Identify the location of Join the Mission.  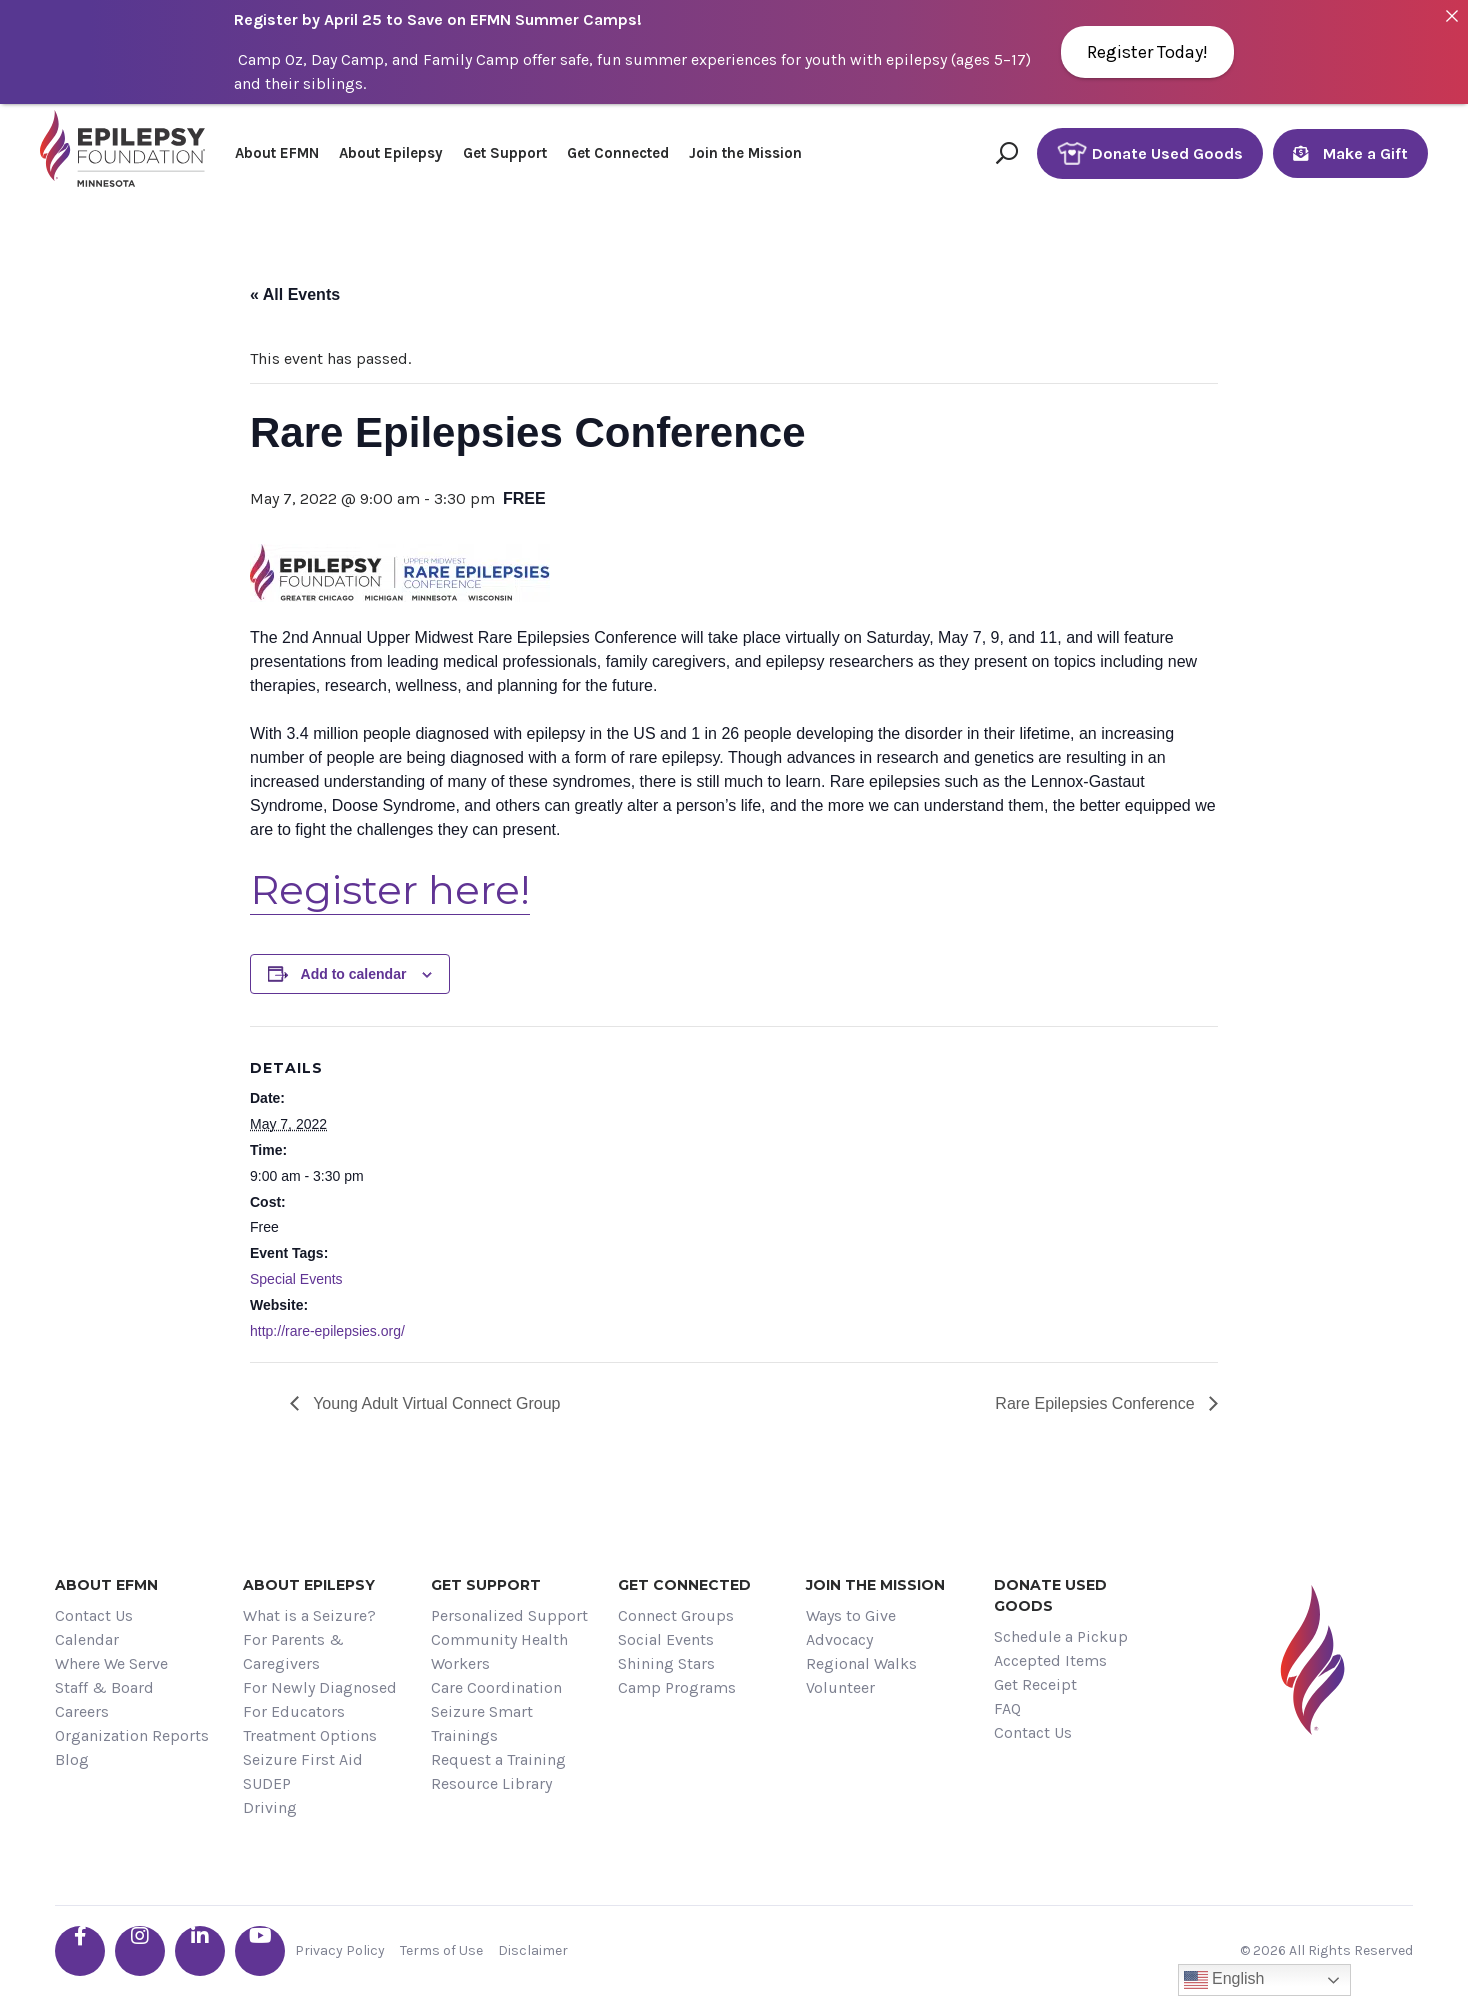
(745, 153).